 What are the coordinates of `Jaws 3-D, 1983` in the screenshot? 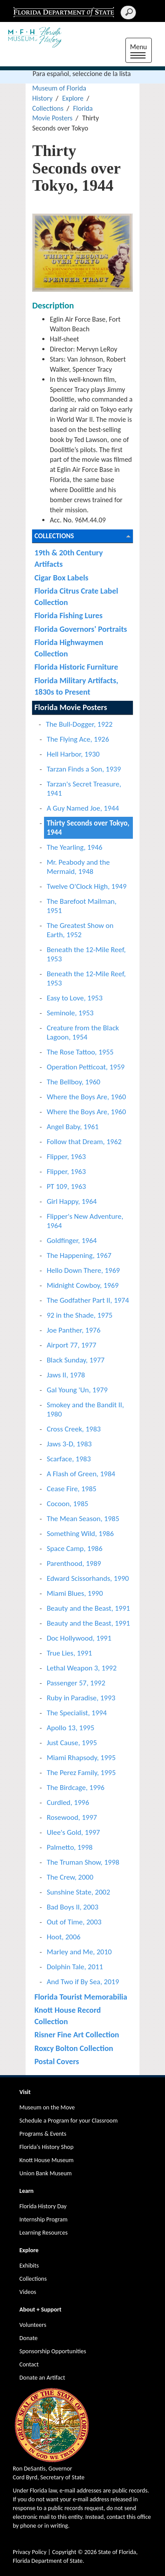 It's located at (69, 1444).